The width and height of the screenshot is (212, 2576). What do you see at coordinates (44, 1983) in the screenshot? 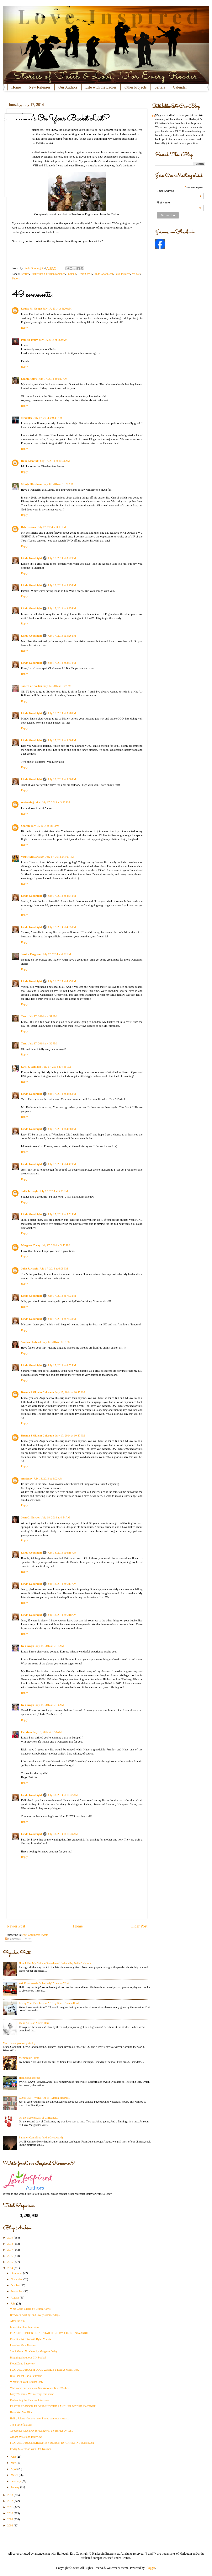
I see `Ask Elnora--Who's that lady?? Lenora Worth` at bounding box center [44, 1983].